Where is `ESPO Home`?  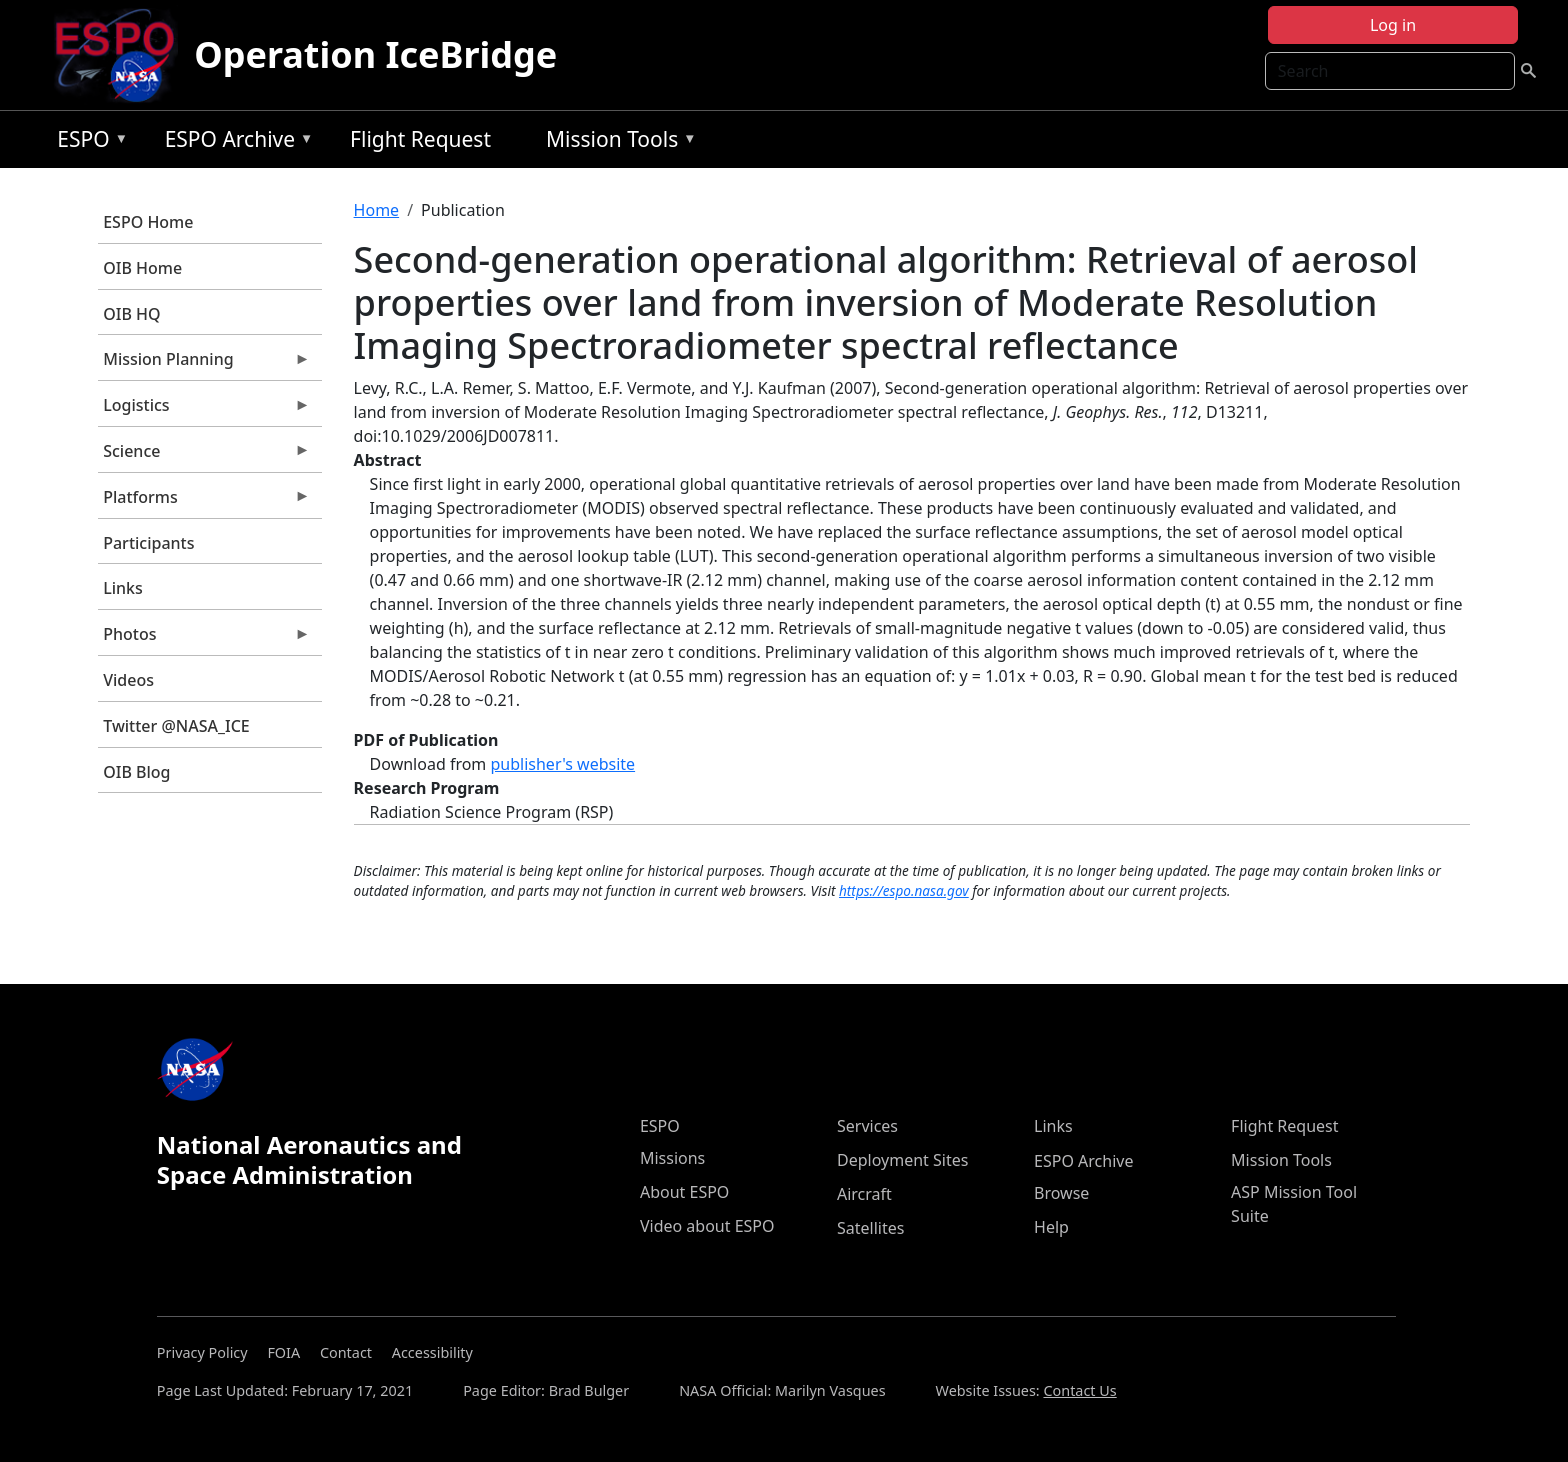 ESPO Home is located at coordinates (148, 222).